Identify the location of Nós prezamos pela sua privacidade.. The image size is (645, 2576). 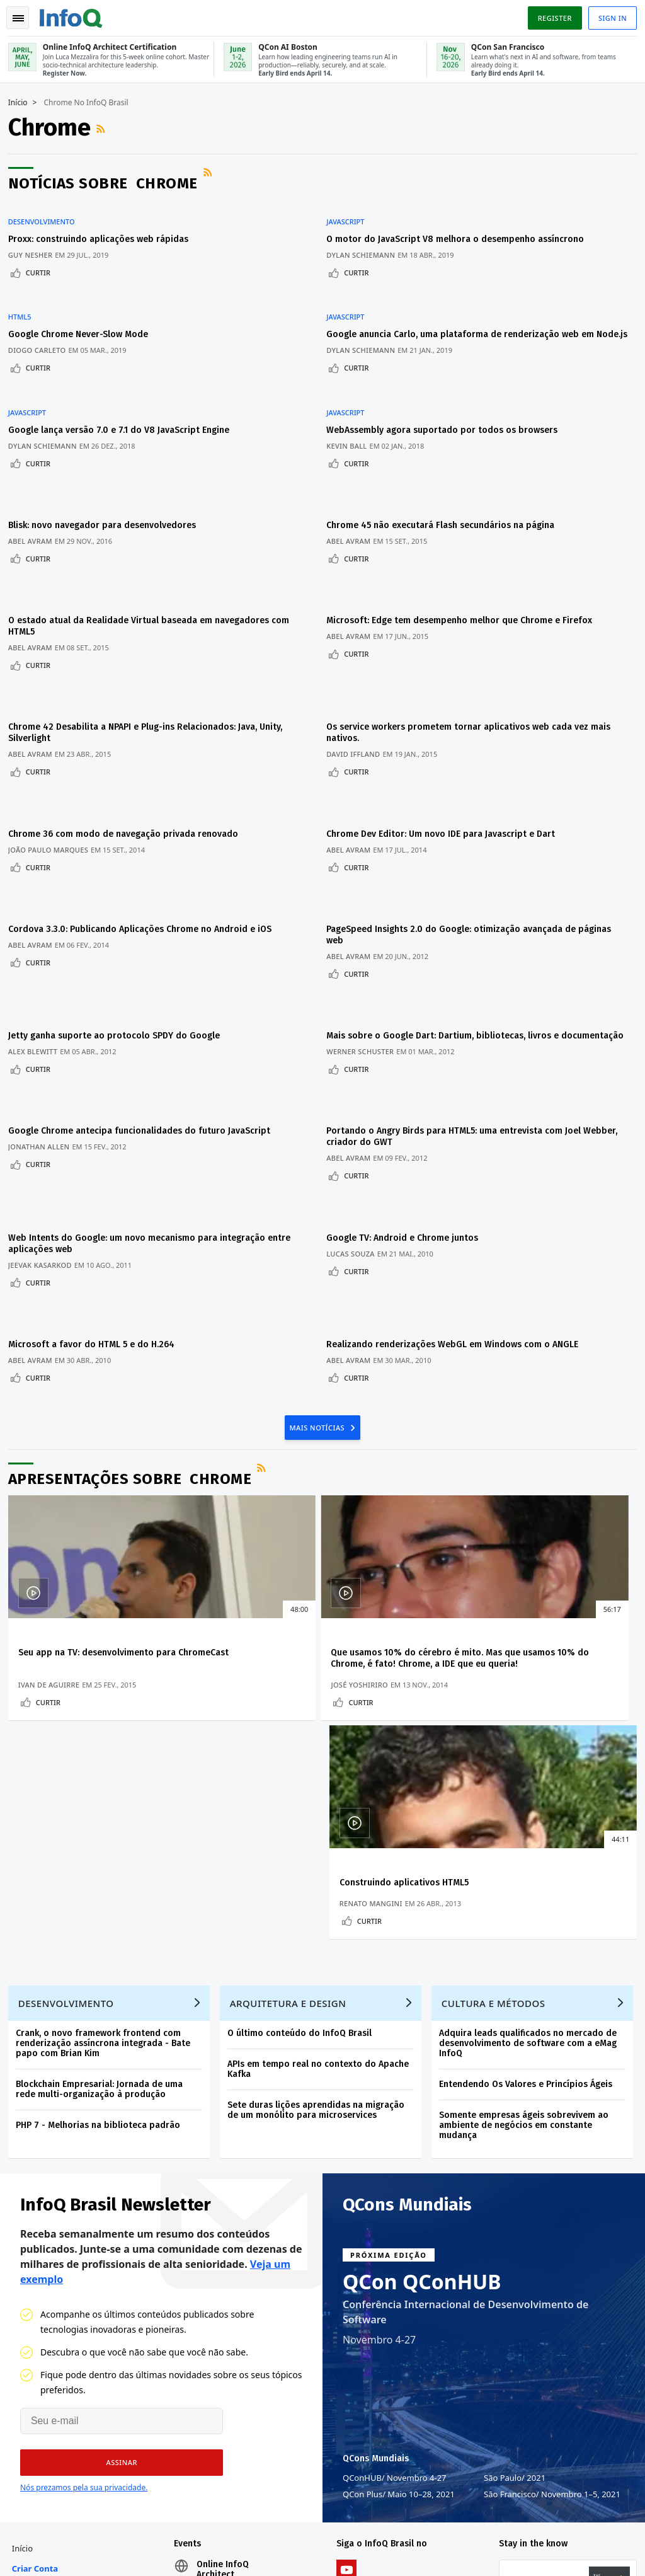
(83, 2146).